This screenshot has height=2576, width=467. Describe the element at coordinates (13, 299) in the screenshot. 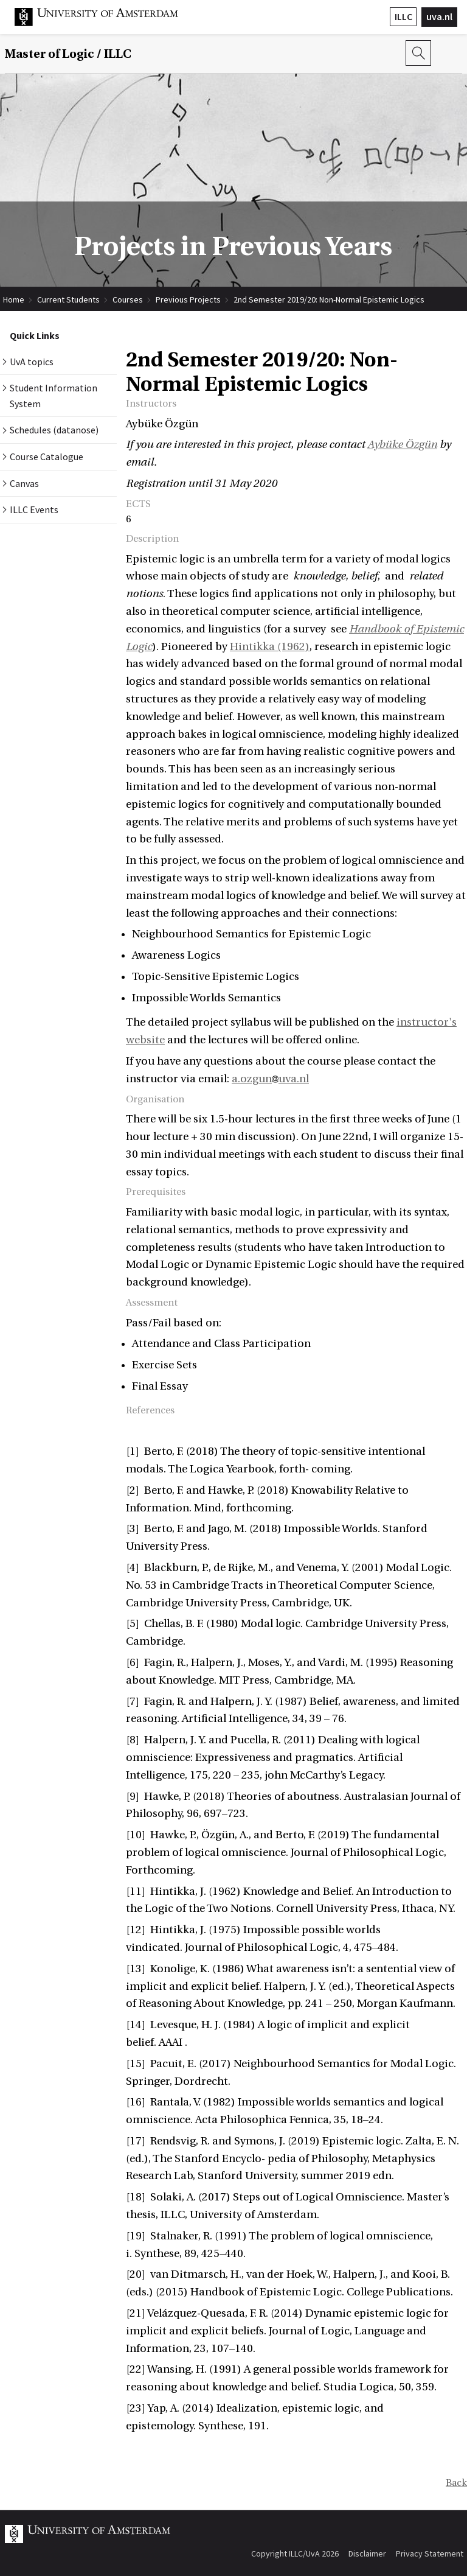

I see `Home` at that location.